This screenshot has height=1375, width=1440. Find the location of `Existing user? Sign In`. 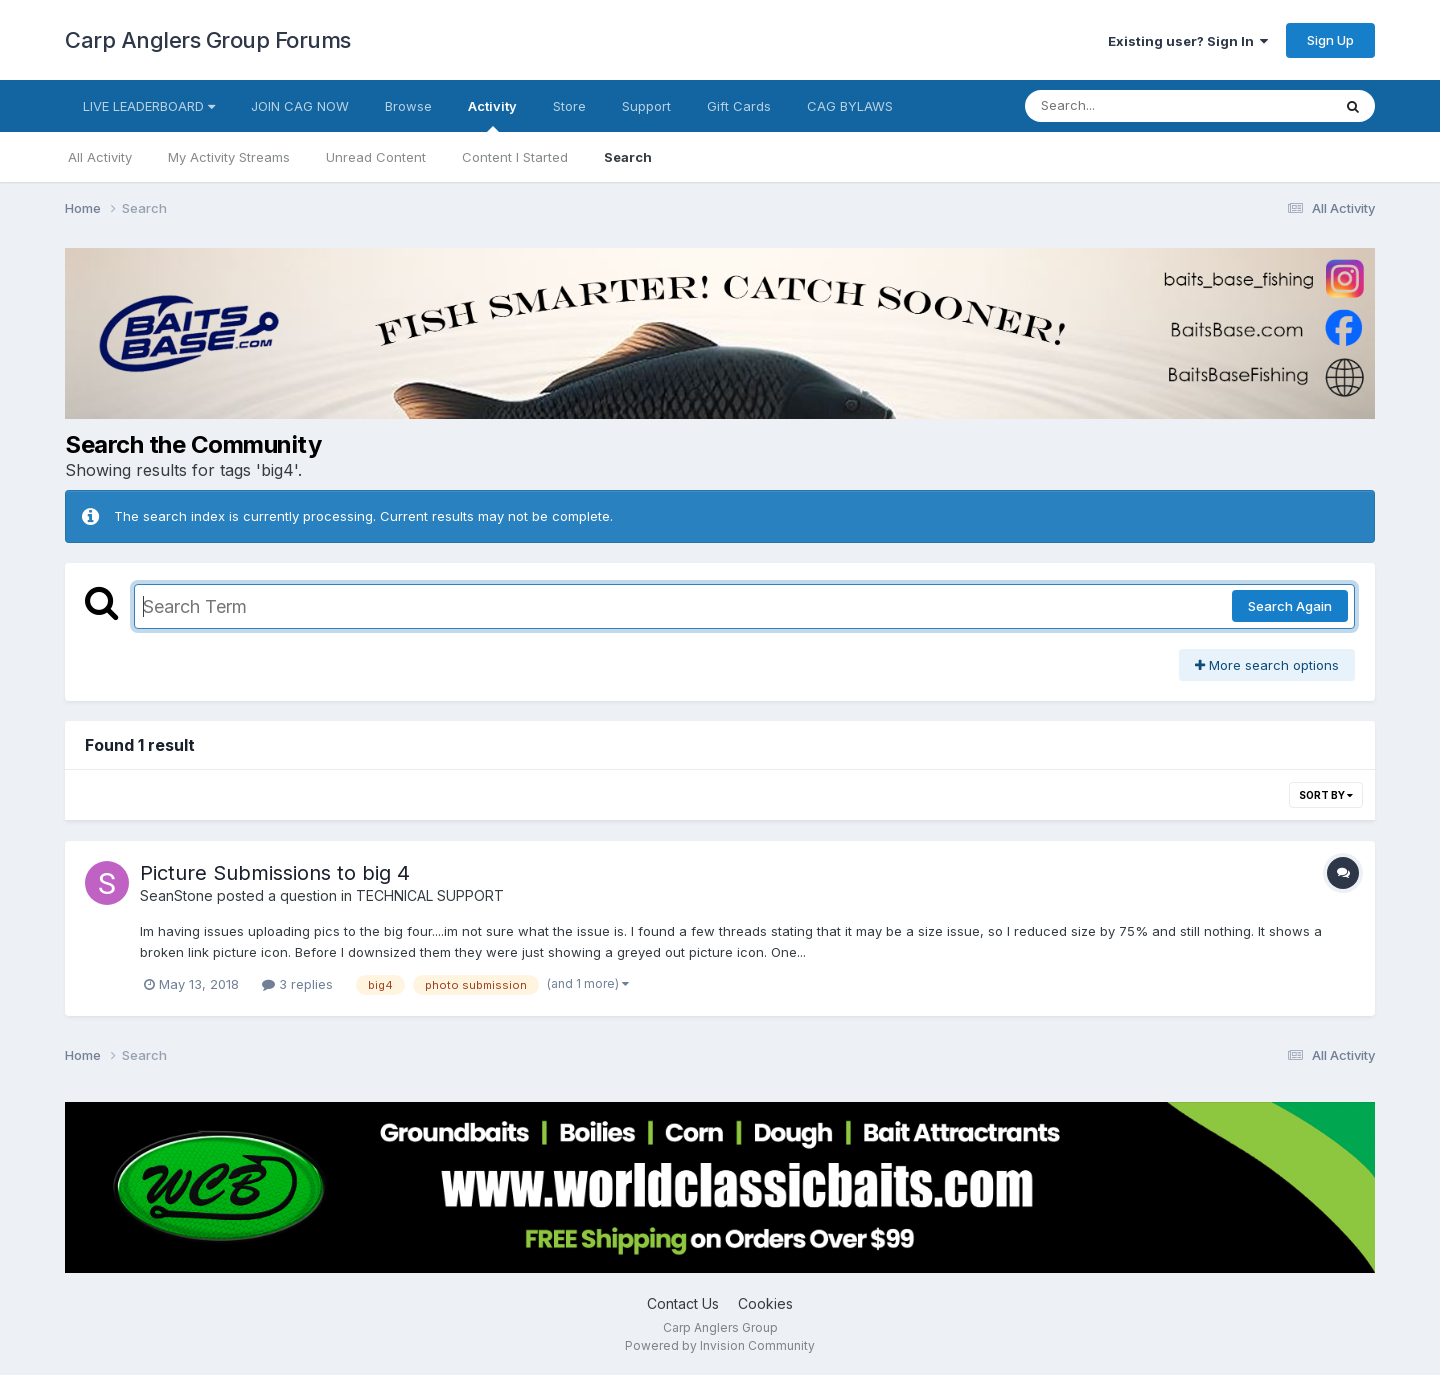

Existing user? Sign In is located at coordinates (1188, 41).